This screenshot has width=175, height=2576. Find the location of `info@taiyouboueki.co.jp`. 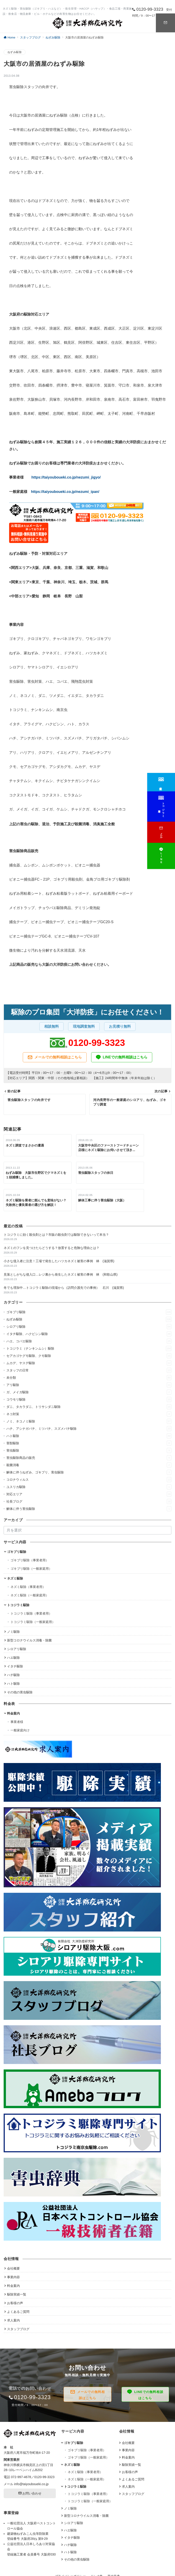

info@taiyouboueki.co.jp is located at coordinates (31, 2471).